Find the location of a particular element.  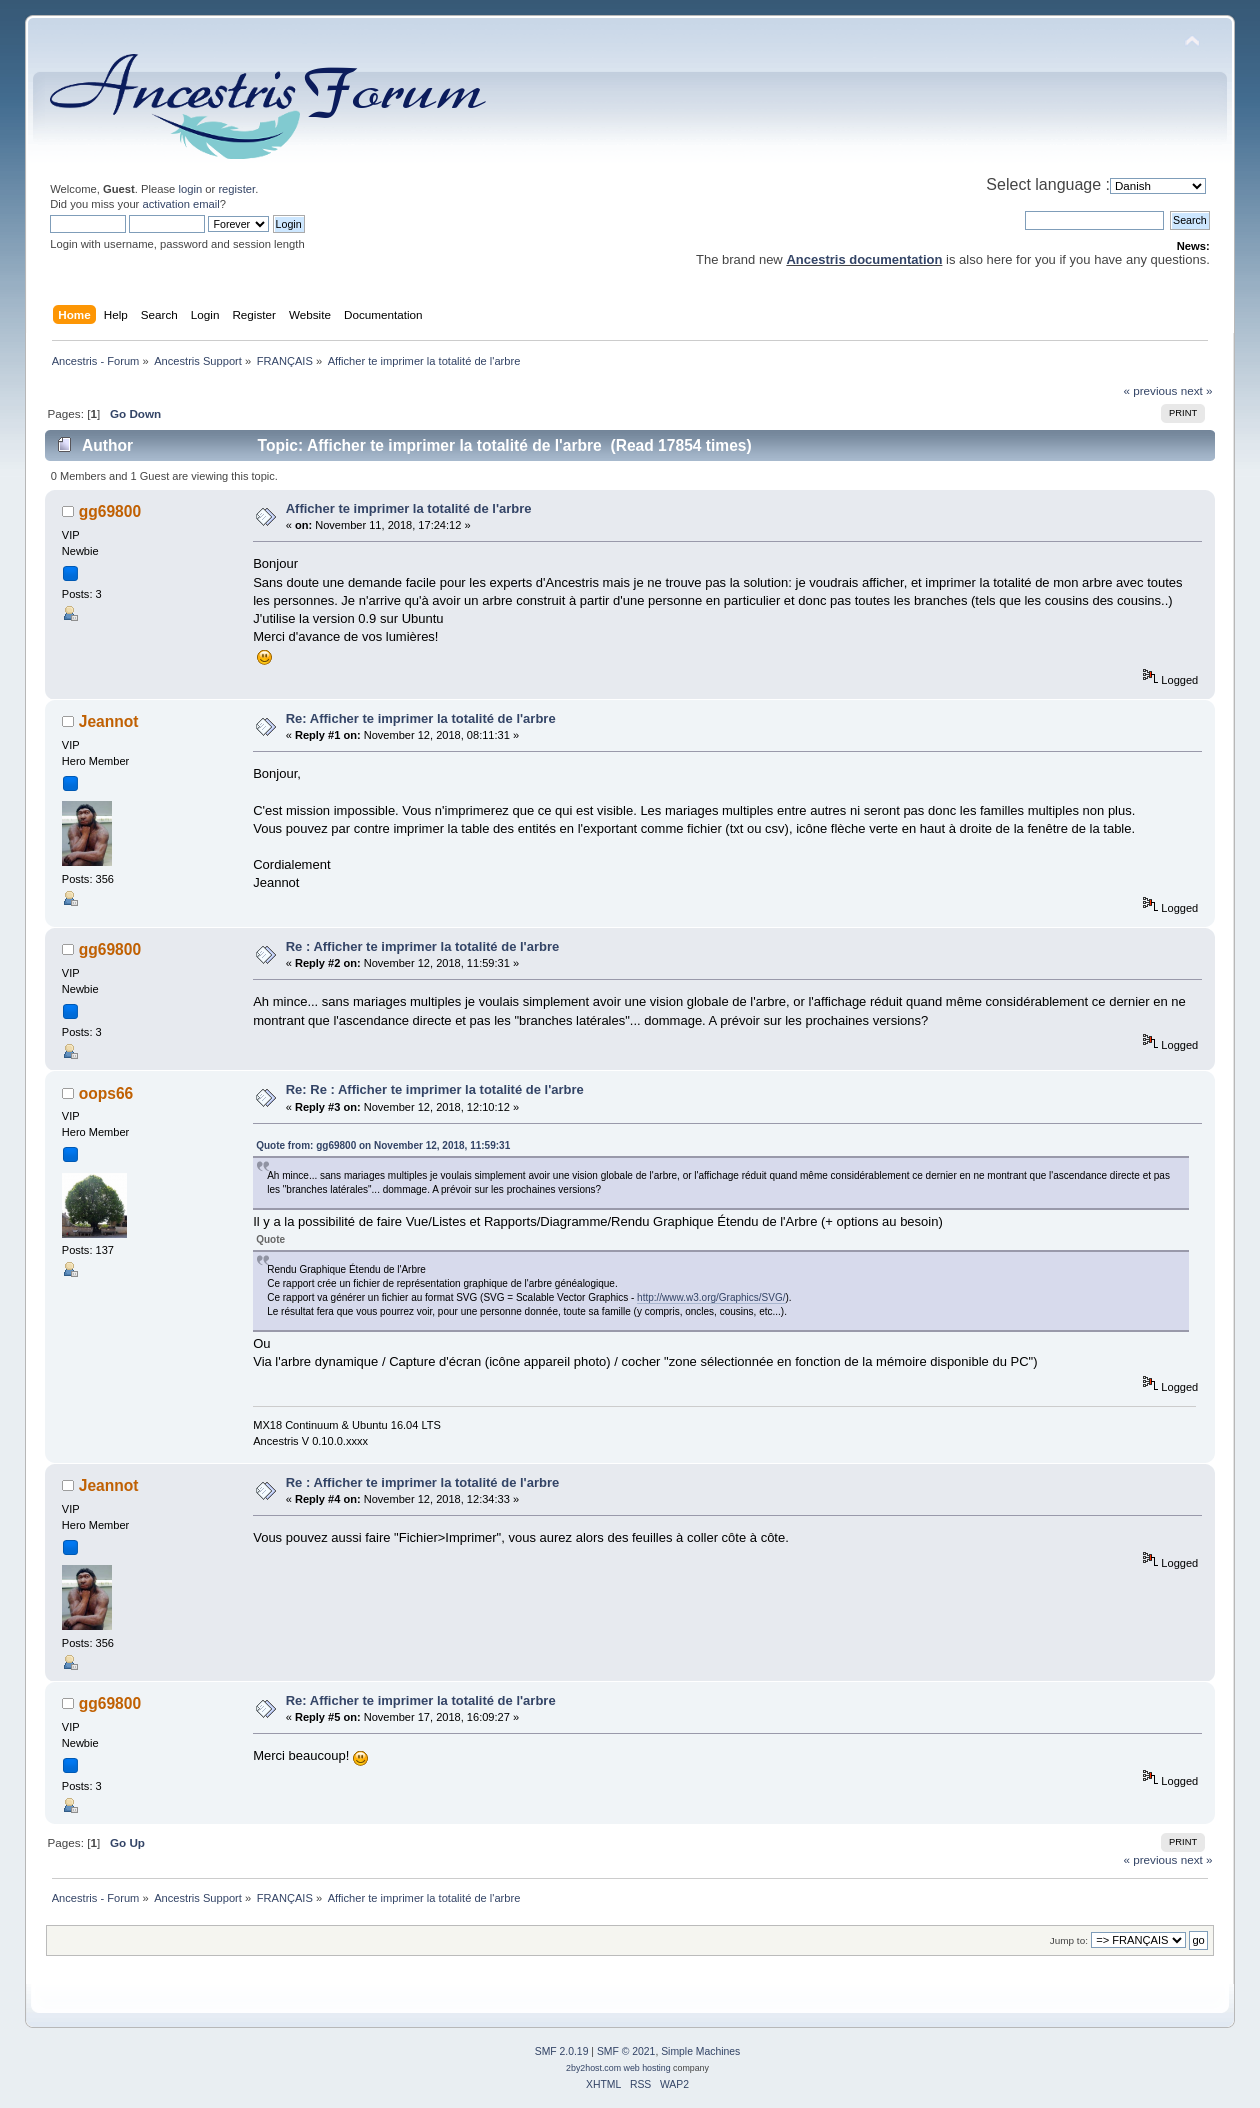

web hosting is located at coordinates (647, 2068).